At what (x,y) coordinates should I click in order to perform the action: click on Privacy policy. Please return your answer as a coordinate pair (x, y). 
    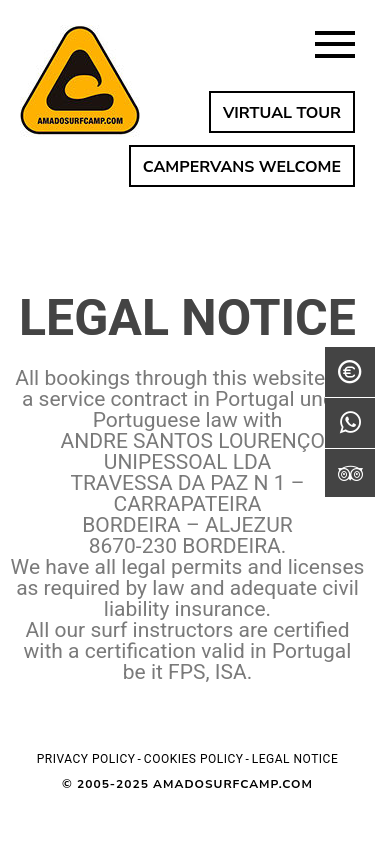
    Looking at the image, I should click on (86, 759).